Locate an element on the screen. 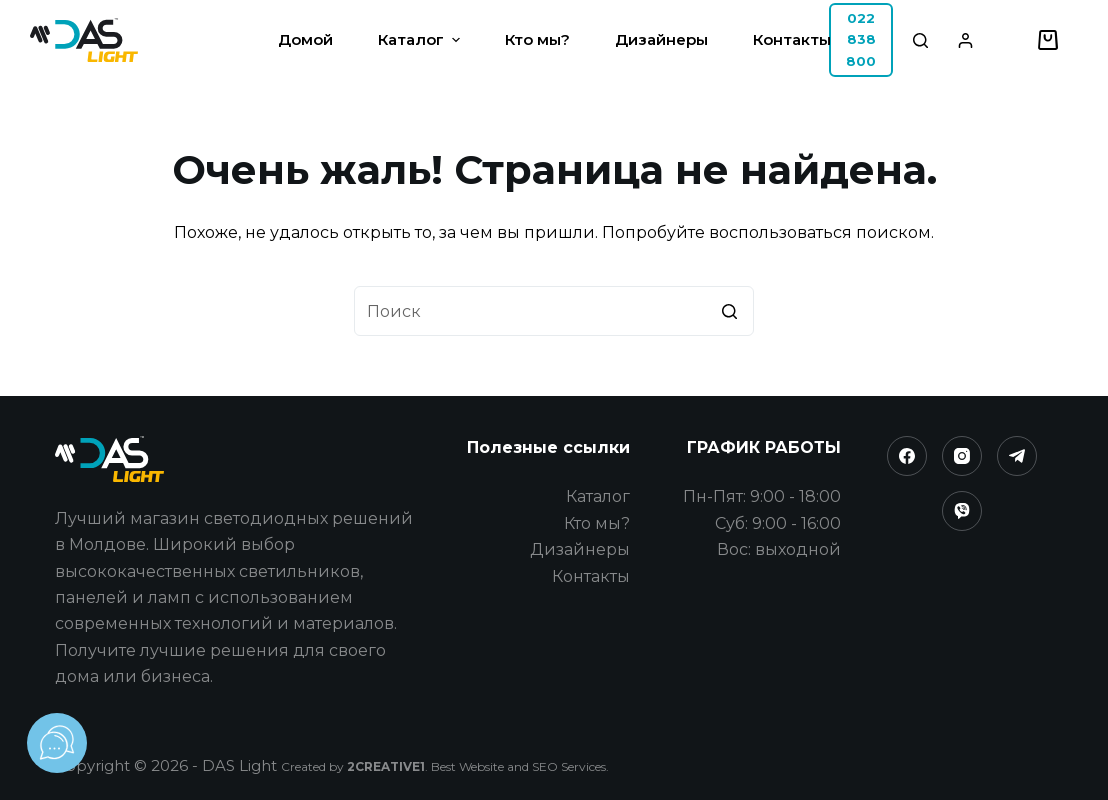 The width and height of the screenshot is (1108, 800). Контакты [menuitem] is located at coordinates (792, 39).